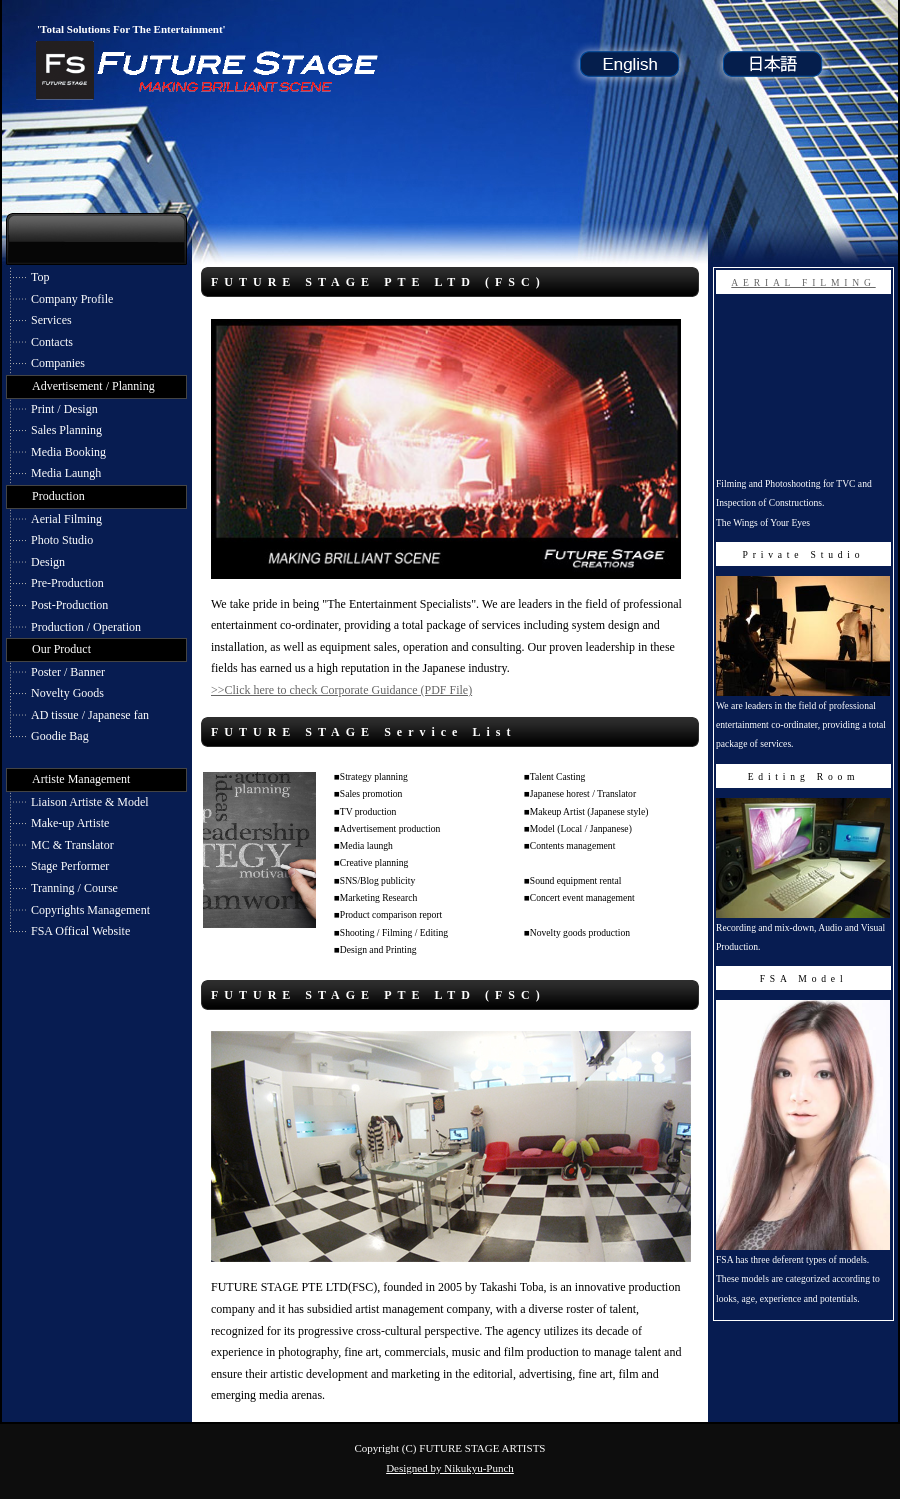 This screenshot has height=1499, width=900. What do you see at coordinates (90, 802) in the screenshot?
I see `Liaison Artiste & Model` at bounding box center [90, 802].